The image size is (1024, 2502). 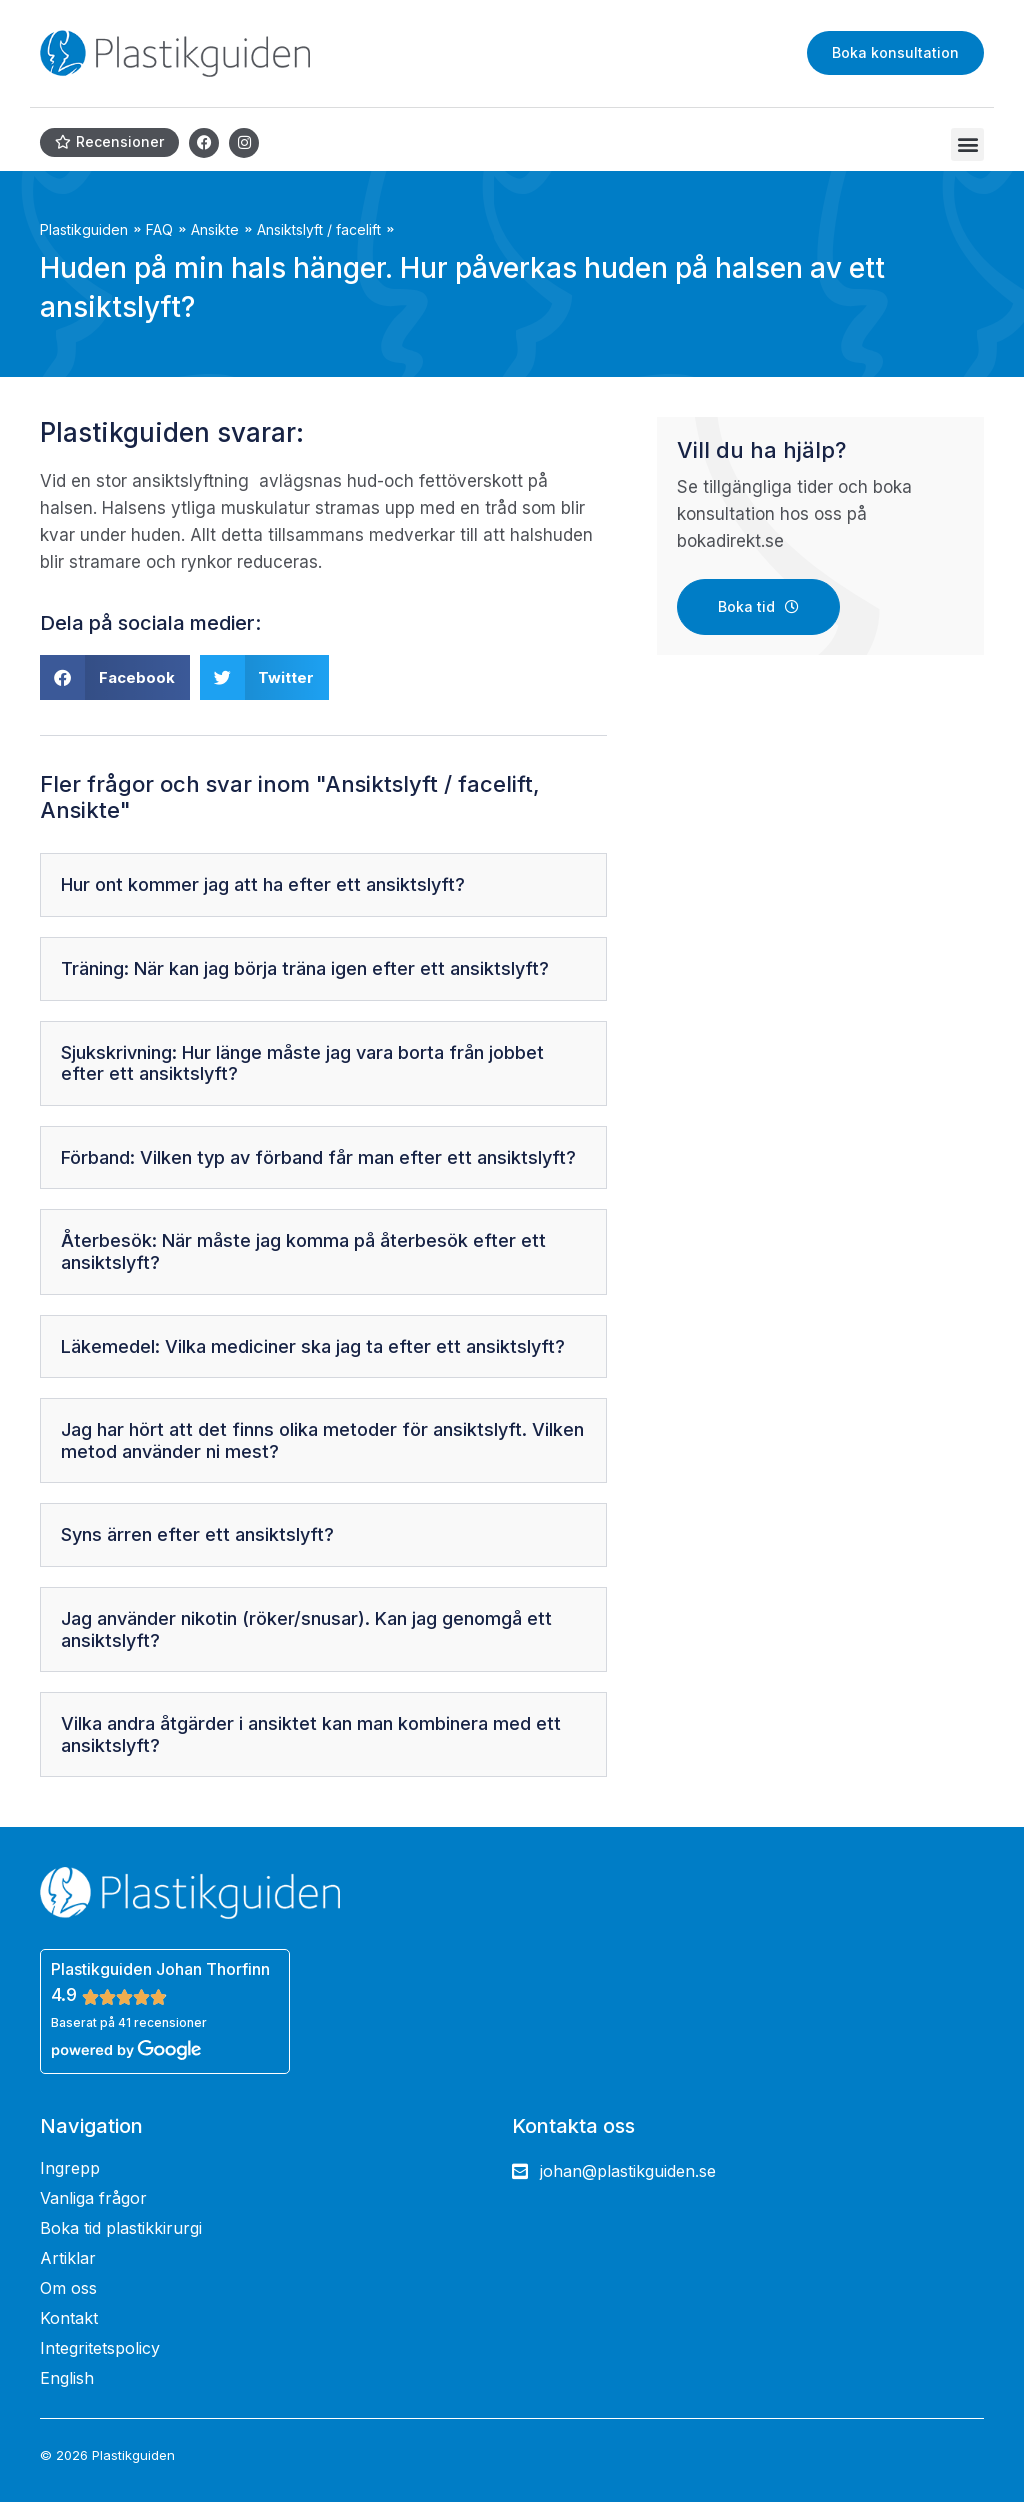 I want to click on Ansikte, so click(x=215, y=229).